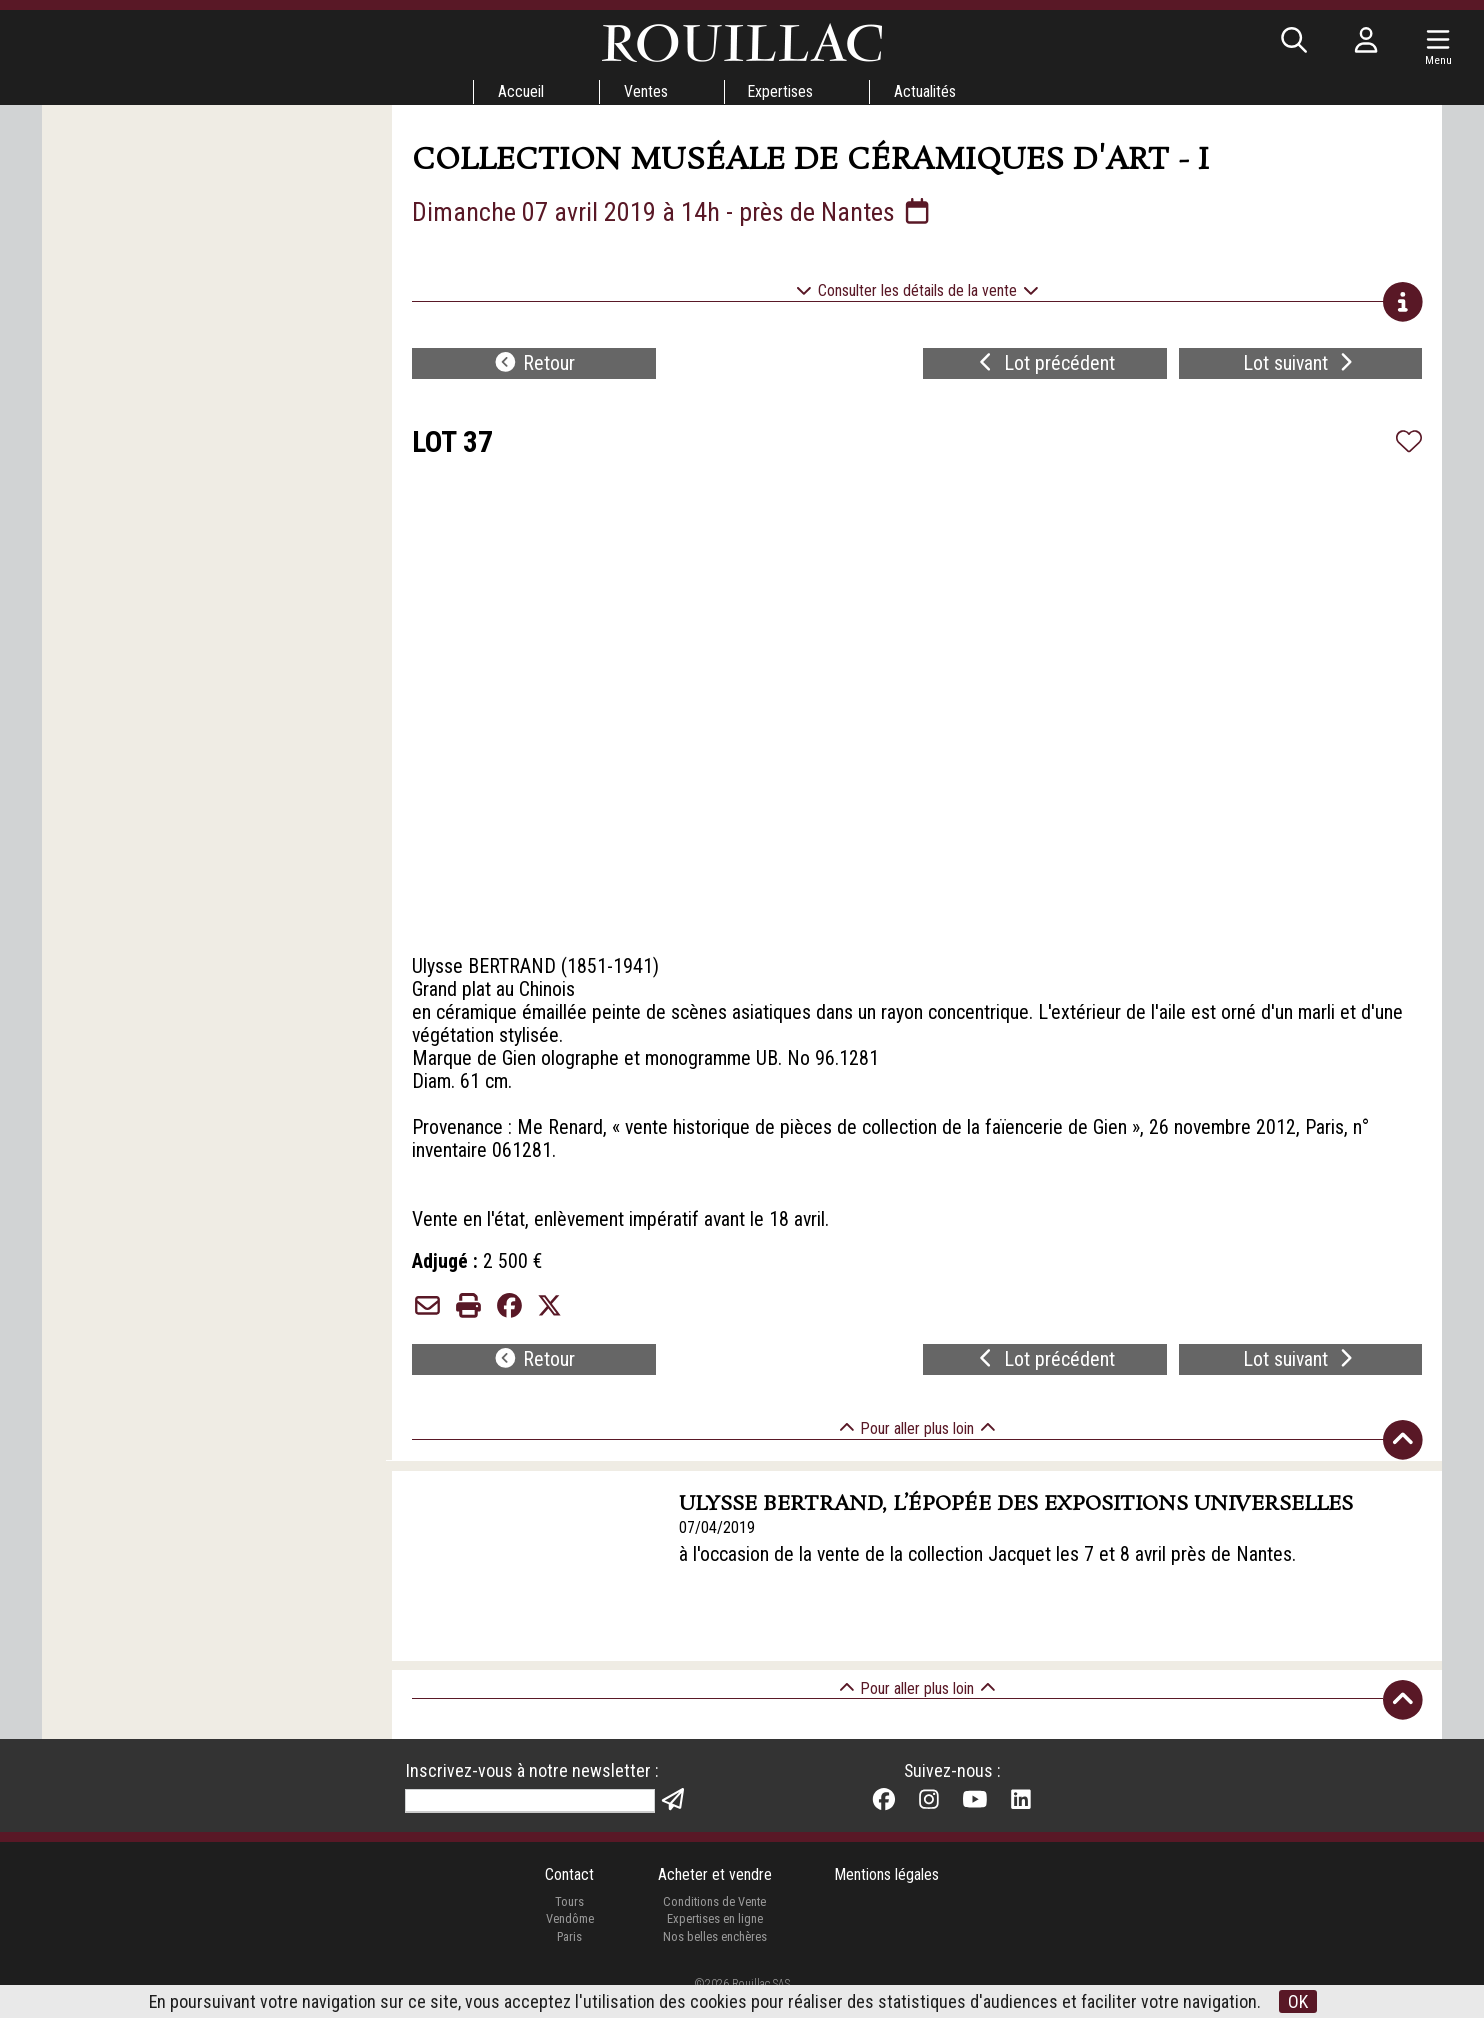 This screenshot has width=1484, height=2018. Describe the element at coordinates (673, 212) in the screenshot. I see `Dimanche 07 avril 2019 à 14h - près de Nantes` at that location.